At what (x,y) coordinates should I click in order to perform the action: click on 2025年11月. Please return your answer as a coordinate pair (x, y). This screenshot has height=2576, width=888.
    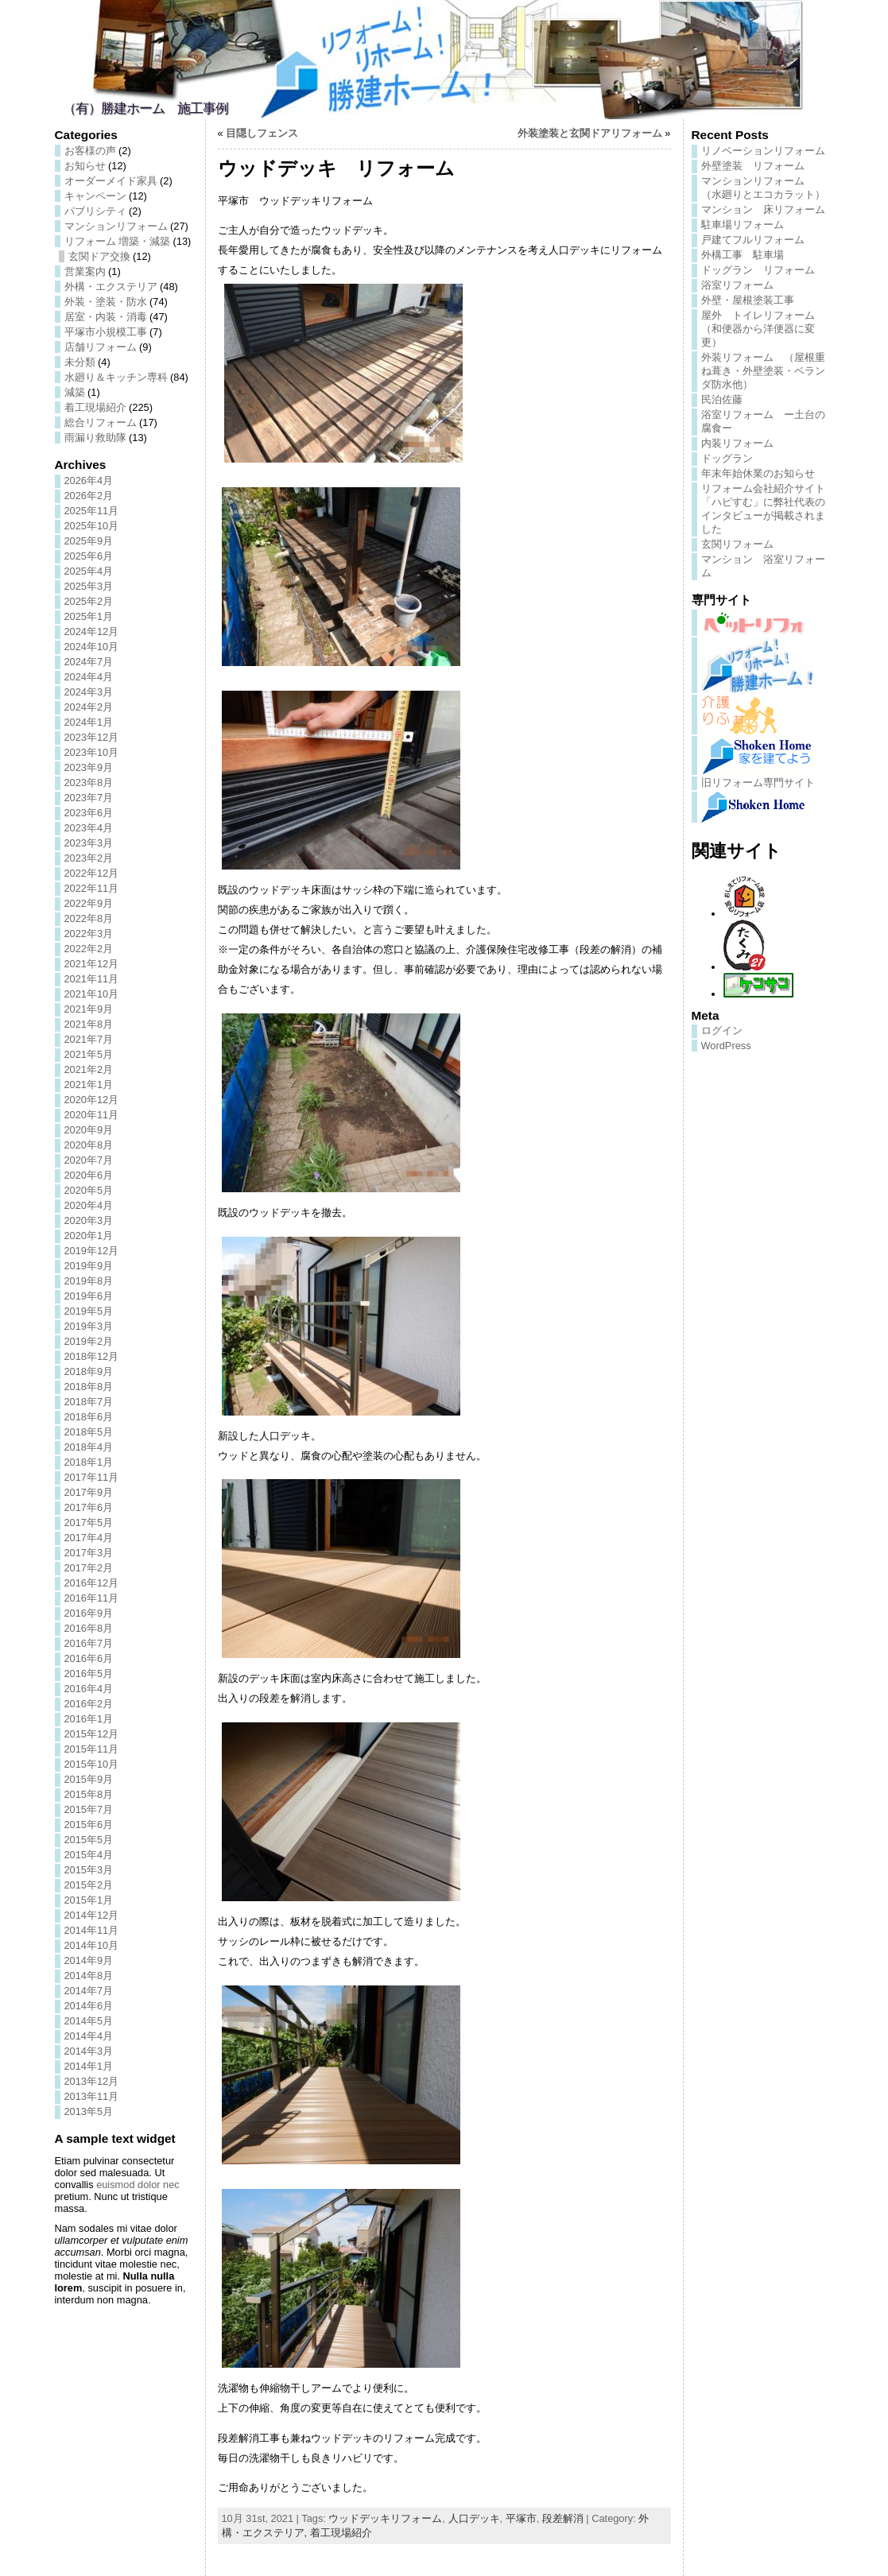
    Looking at the image, I should click on (91, 511).